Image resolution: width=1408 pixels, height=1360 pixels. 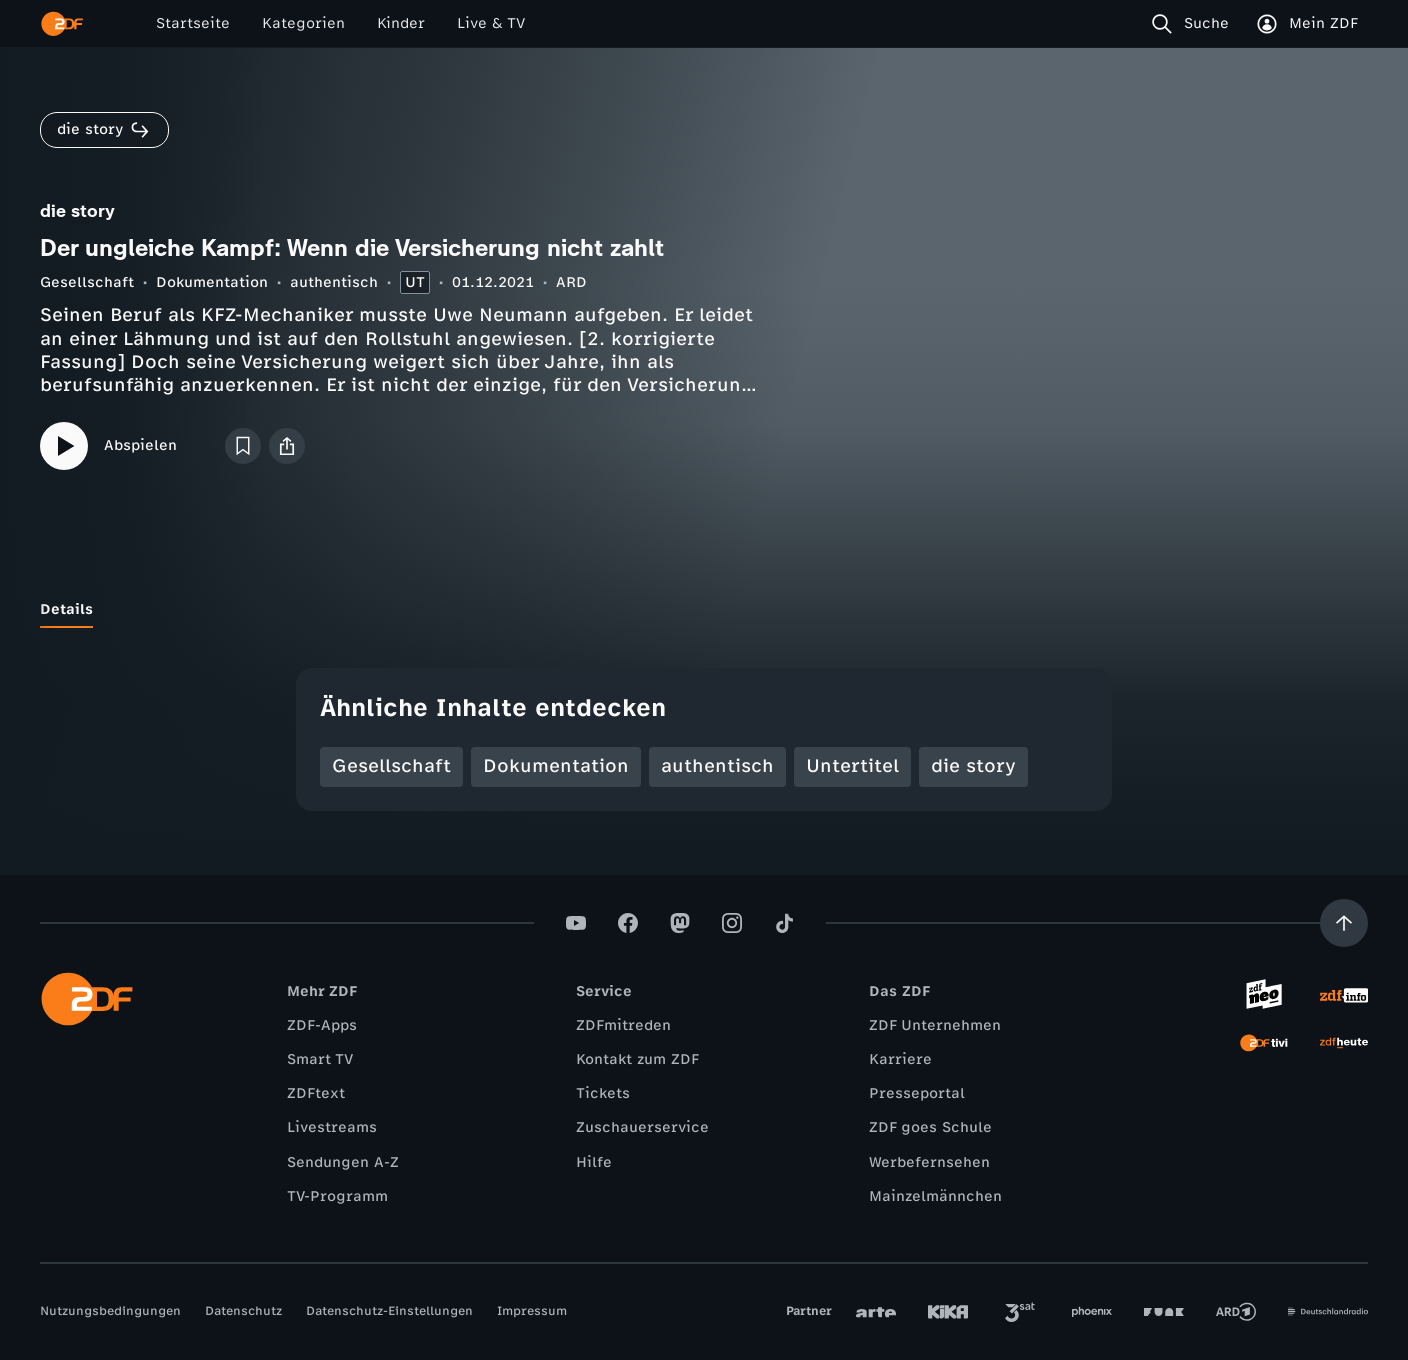 What do you see at coordinates (332, 1127) in the screenshot?
I see `Livestreams` at bounding box center [332, 1127].